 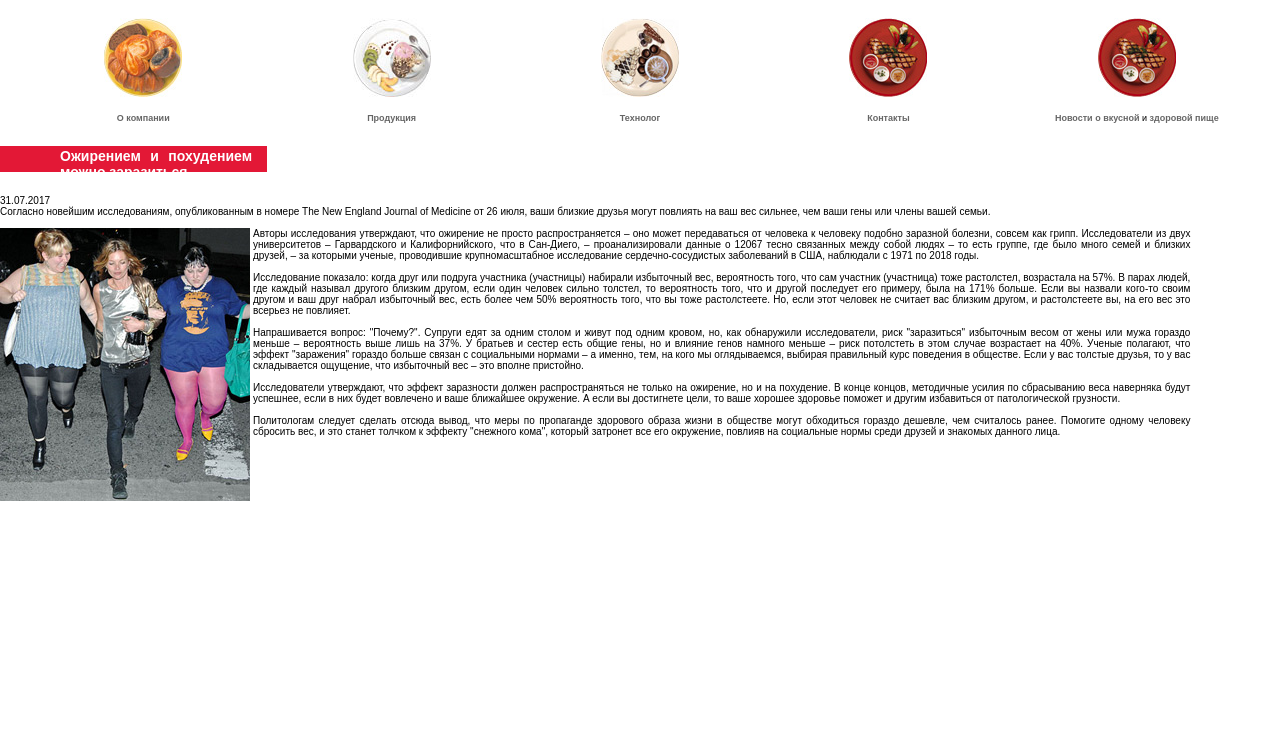 What do you see at coordinates (1207, 118) in the screenshot?
I see `пище` at bounding box center [1207, 118].